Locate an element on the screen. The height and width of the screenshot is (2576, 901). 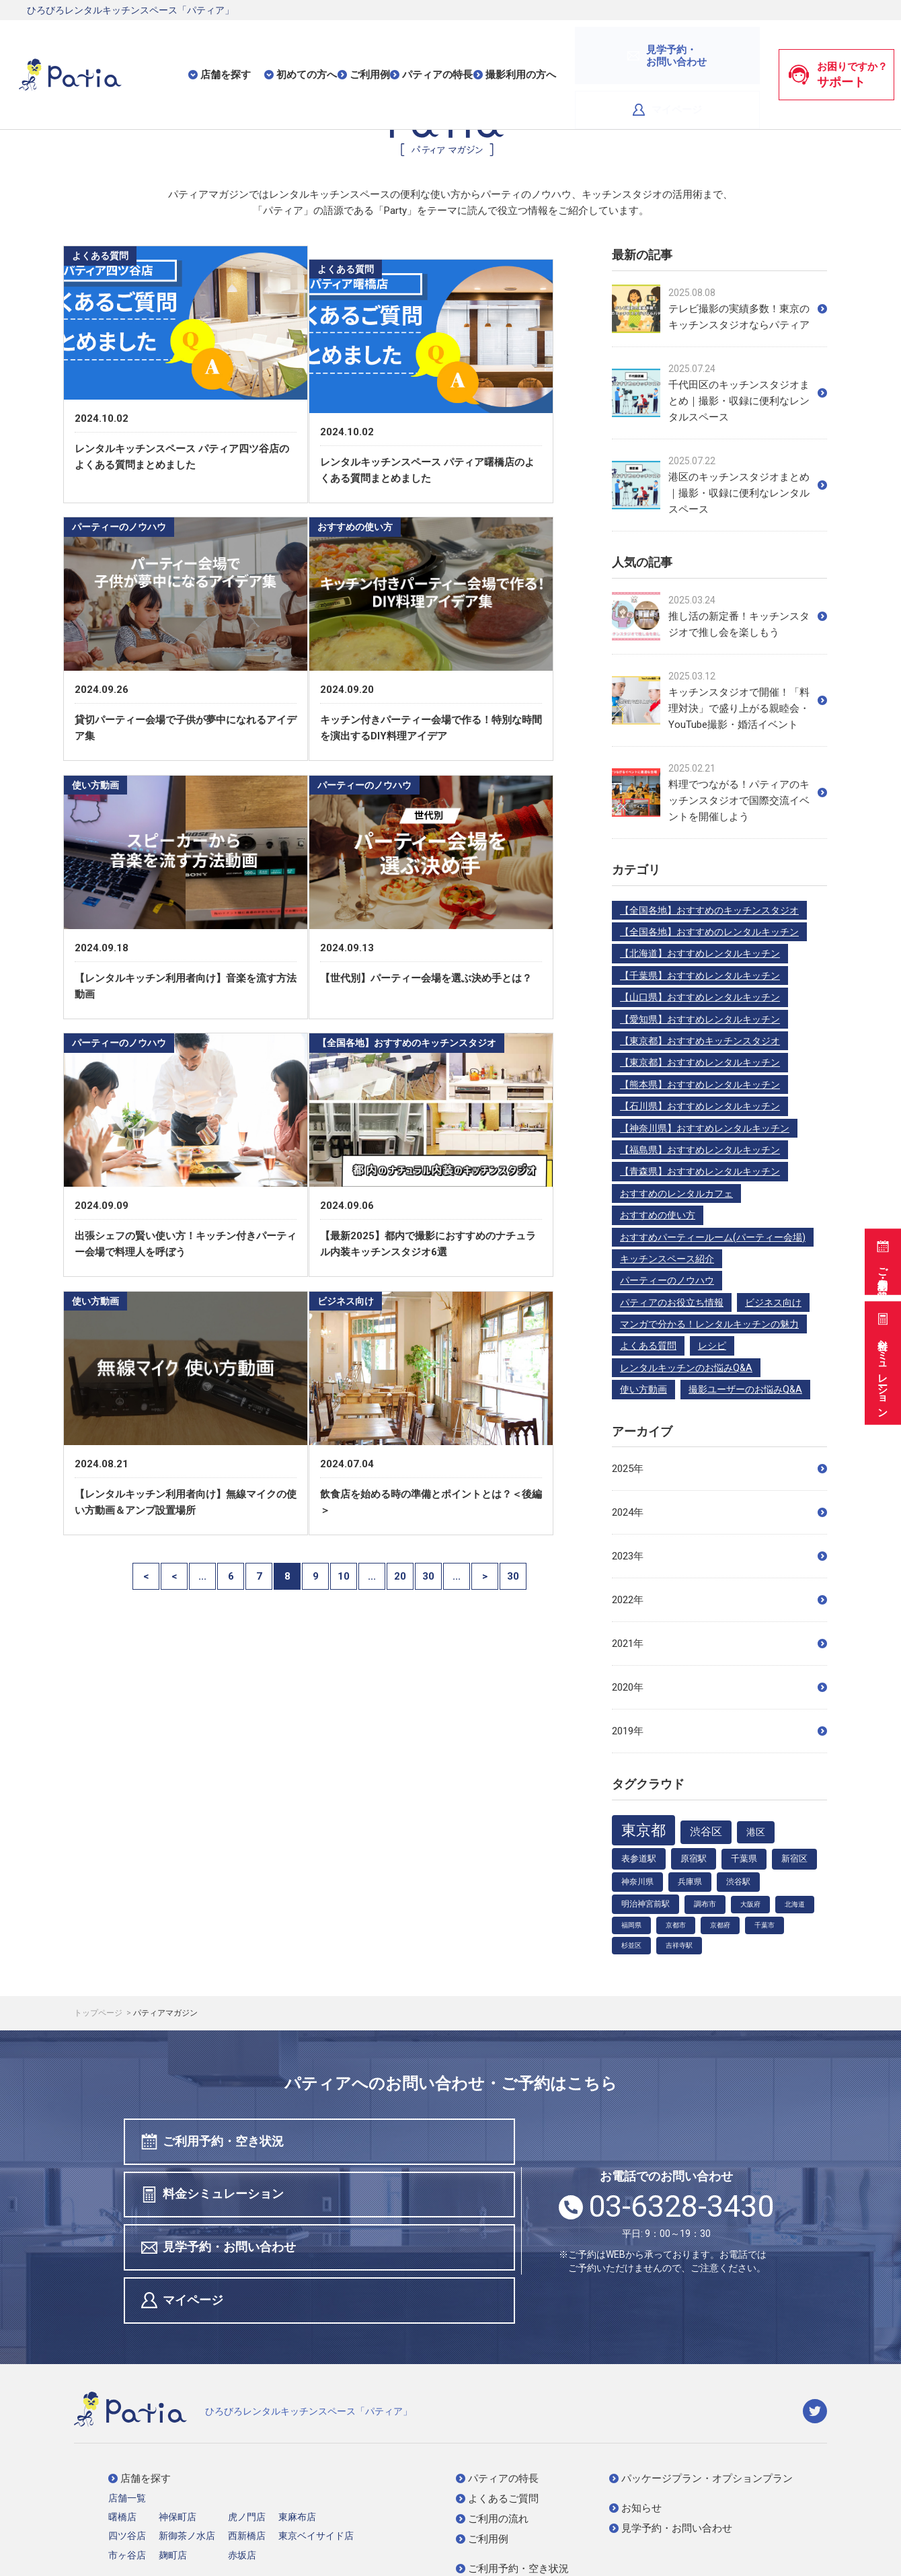
【全国各地】おすすめのキッチンスタジオ is located at coordinates (709, 910).